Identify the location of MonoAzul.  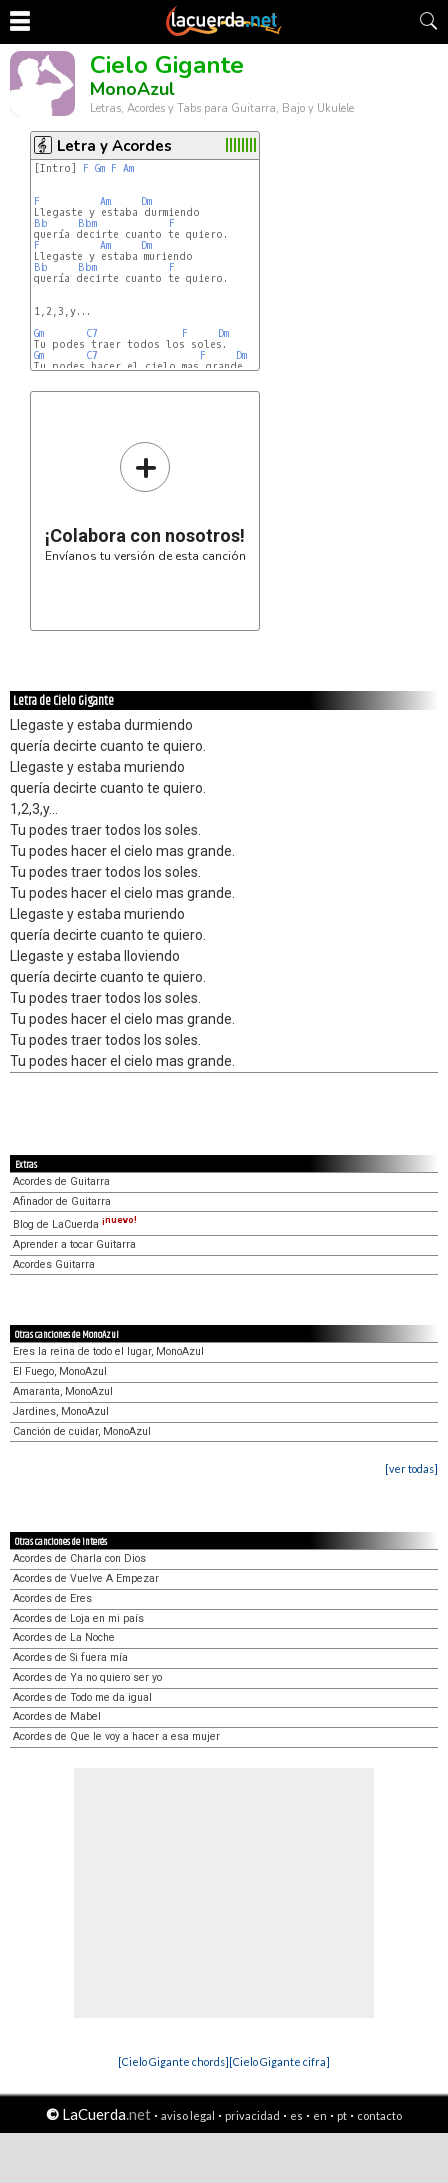
(132, 89).